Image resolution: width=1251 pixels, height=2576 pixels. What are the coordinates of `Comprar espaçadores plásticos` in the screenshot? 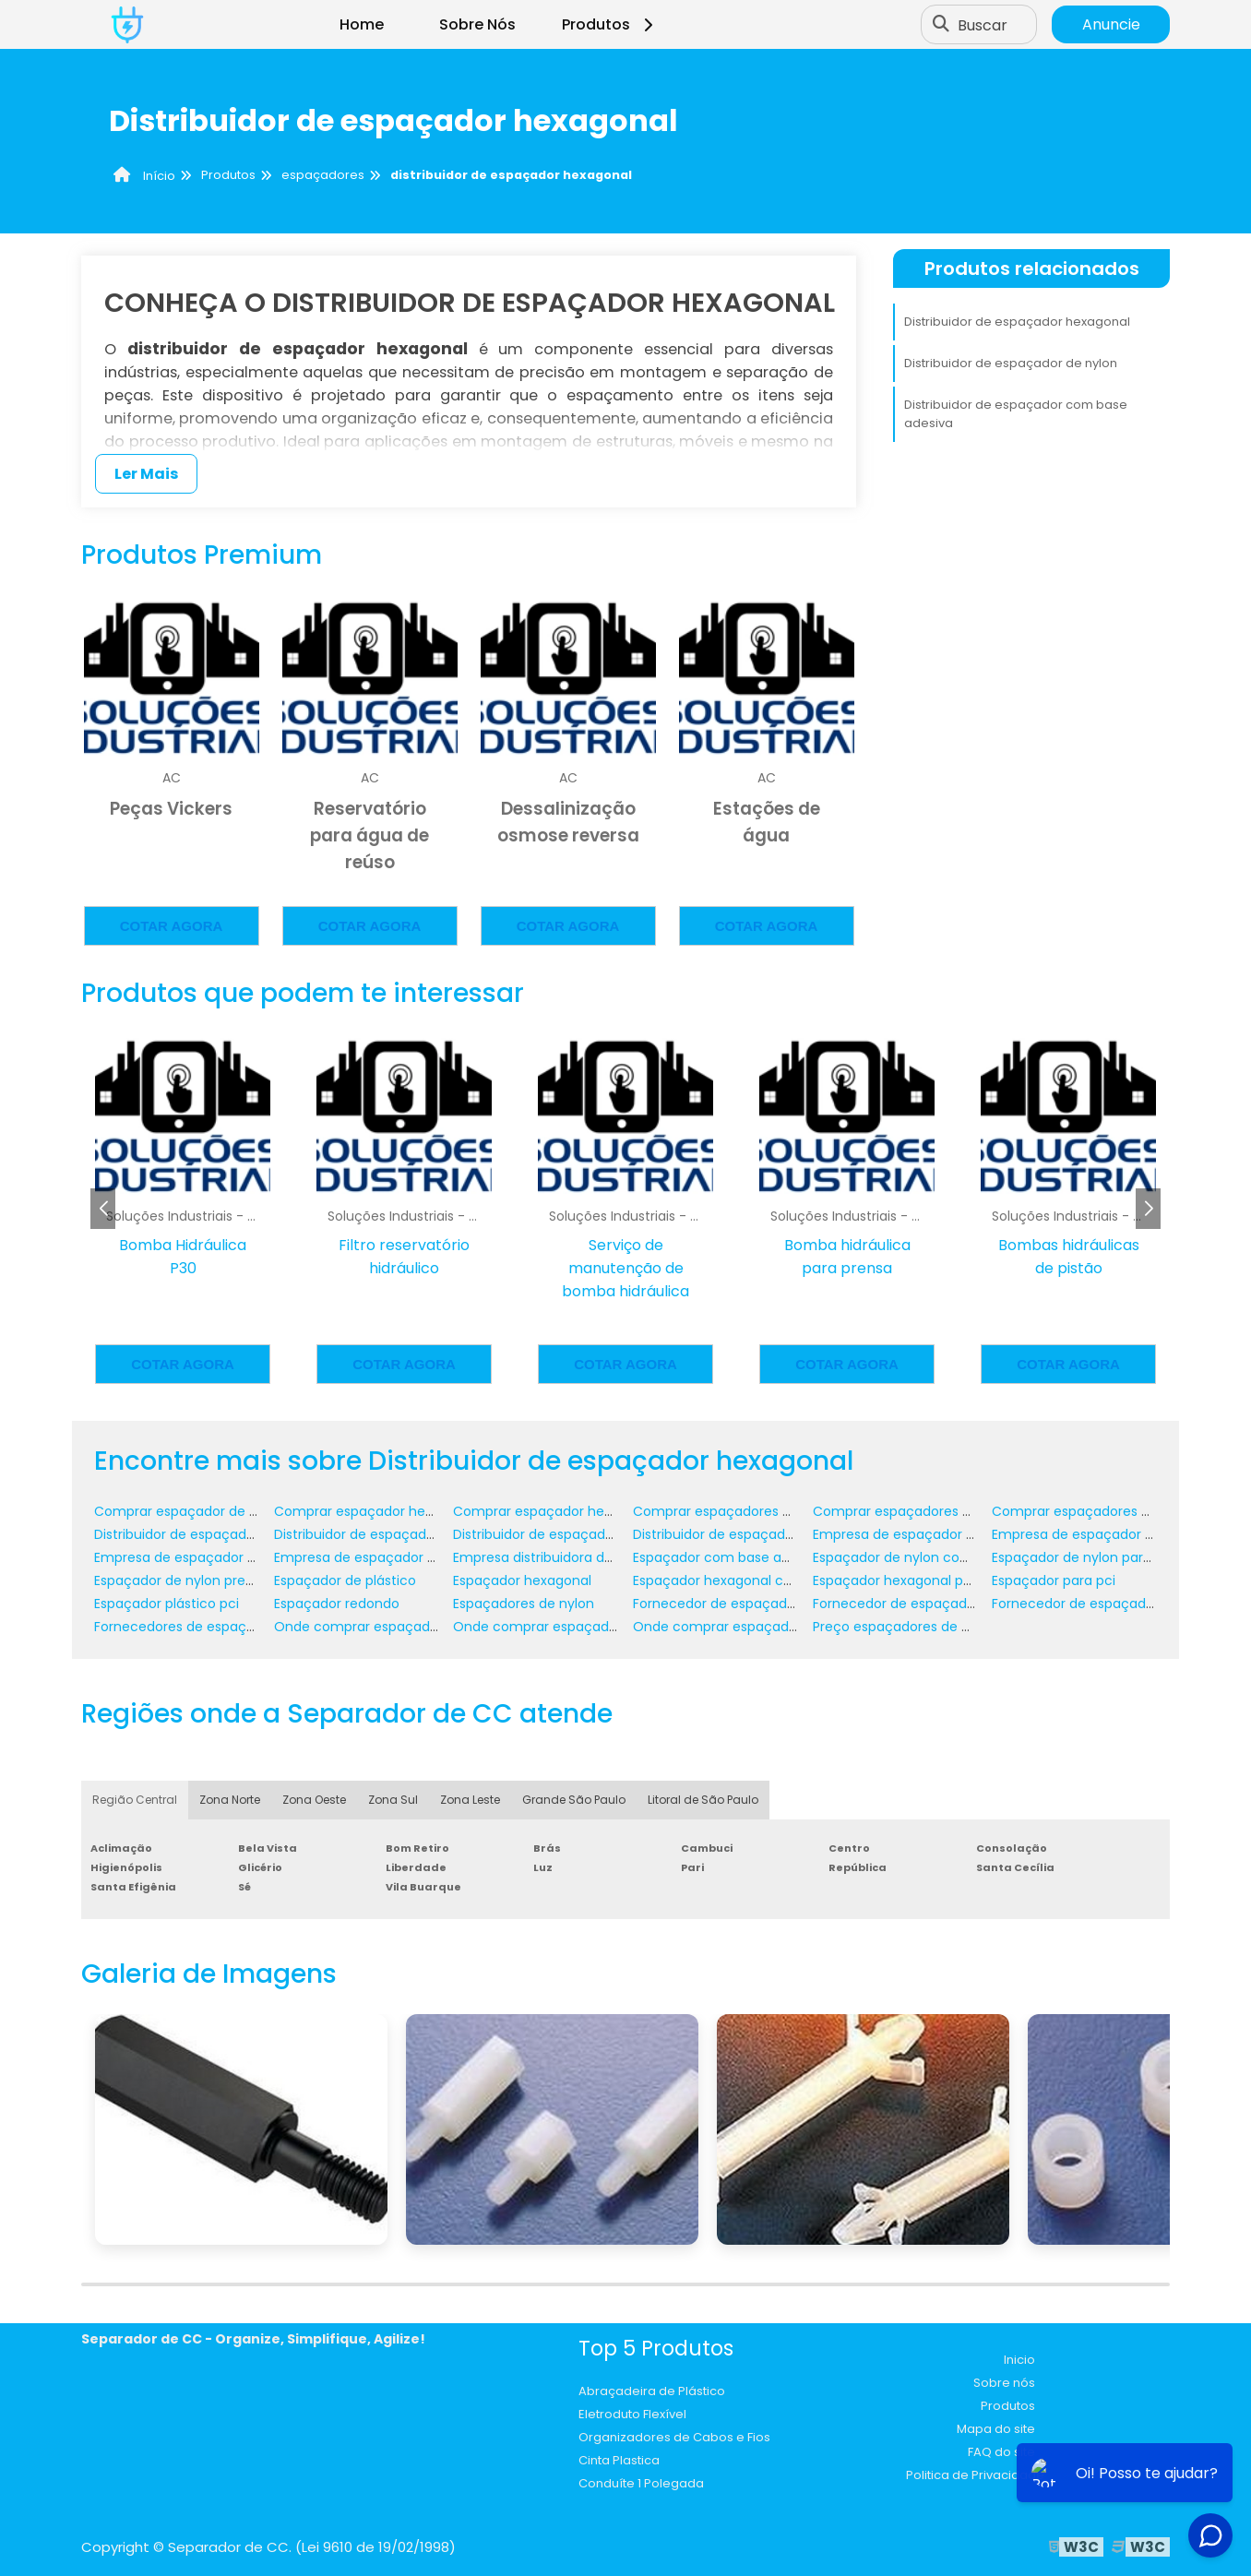 It's located at (916, 1511).